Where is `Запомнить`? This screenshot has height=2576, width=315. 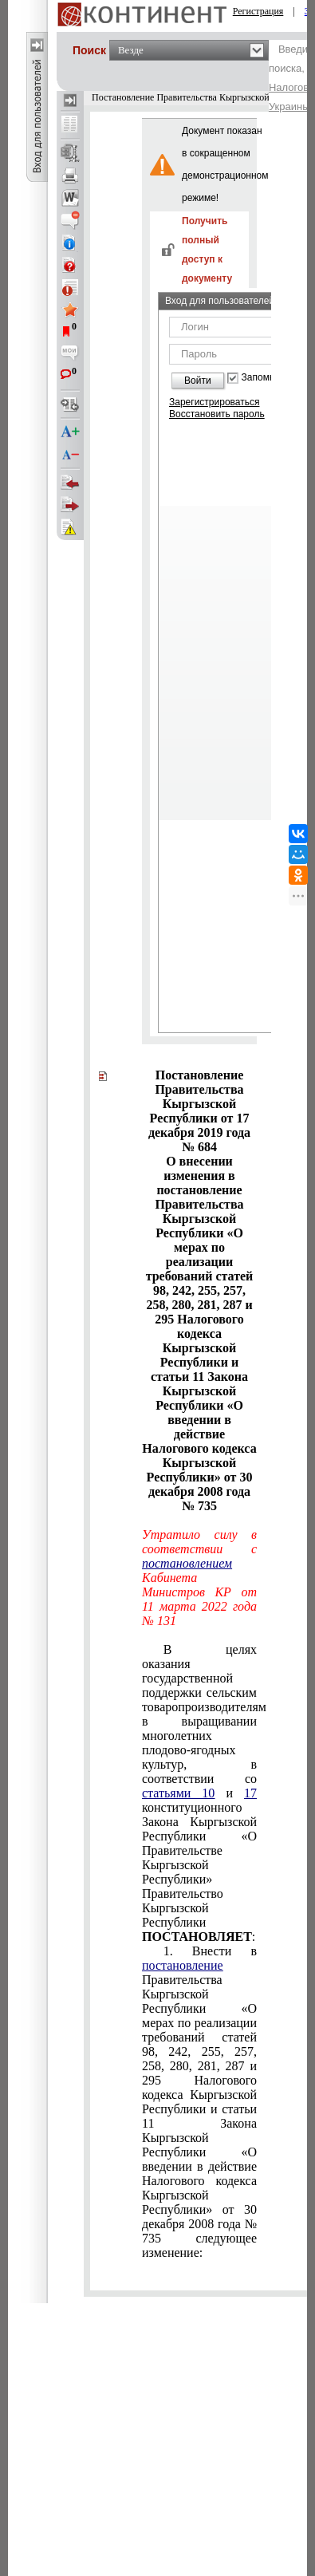 Запомнить is located at coordinates (265, 378).